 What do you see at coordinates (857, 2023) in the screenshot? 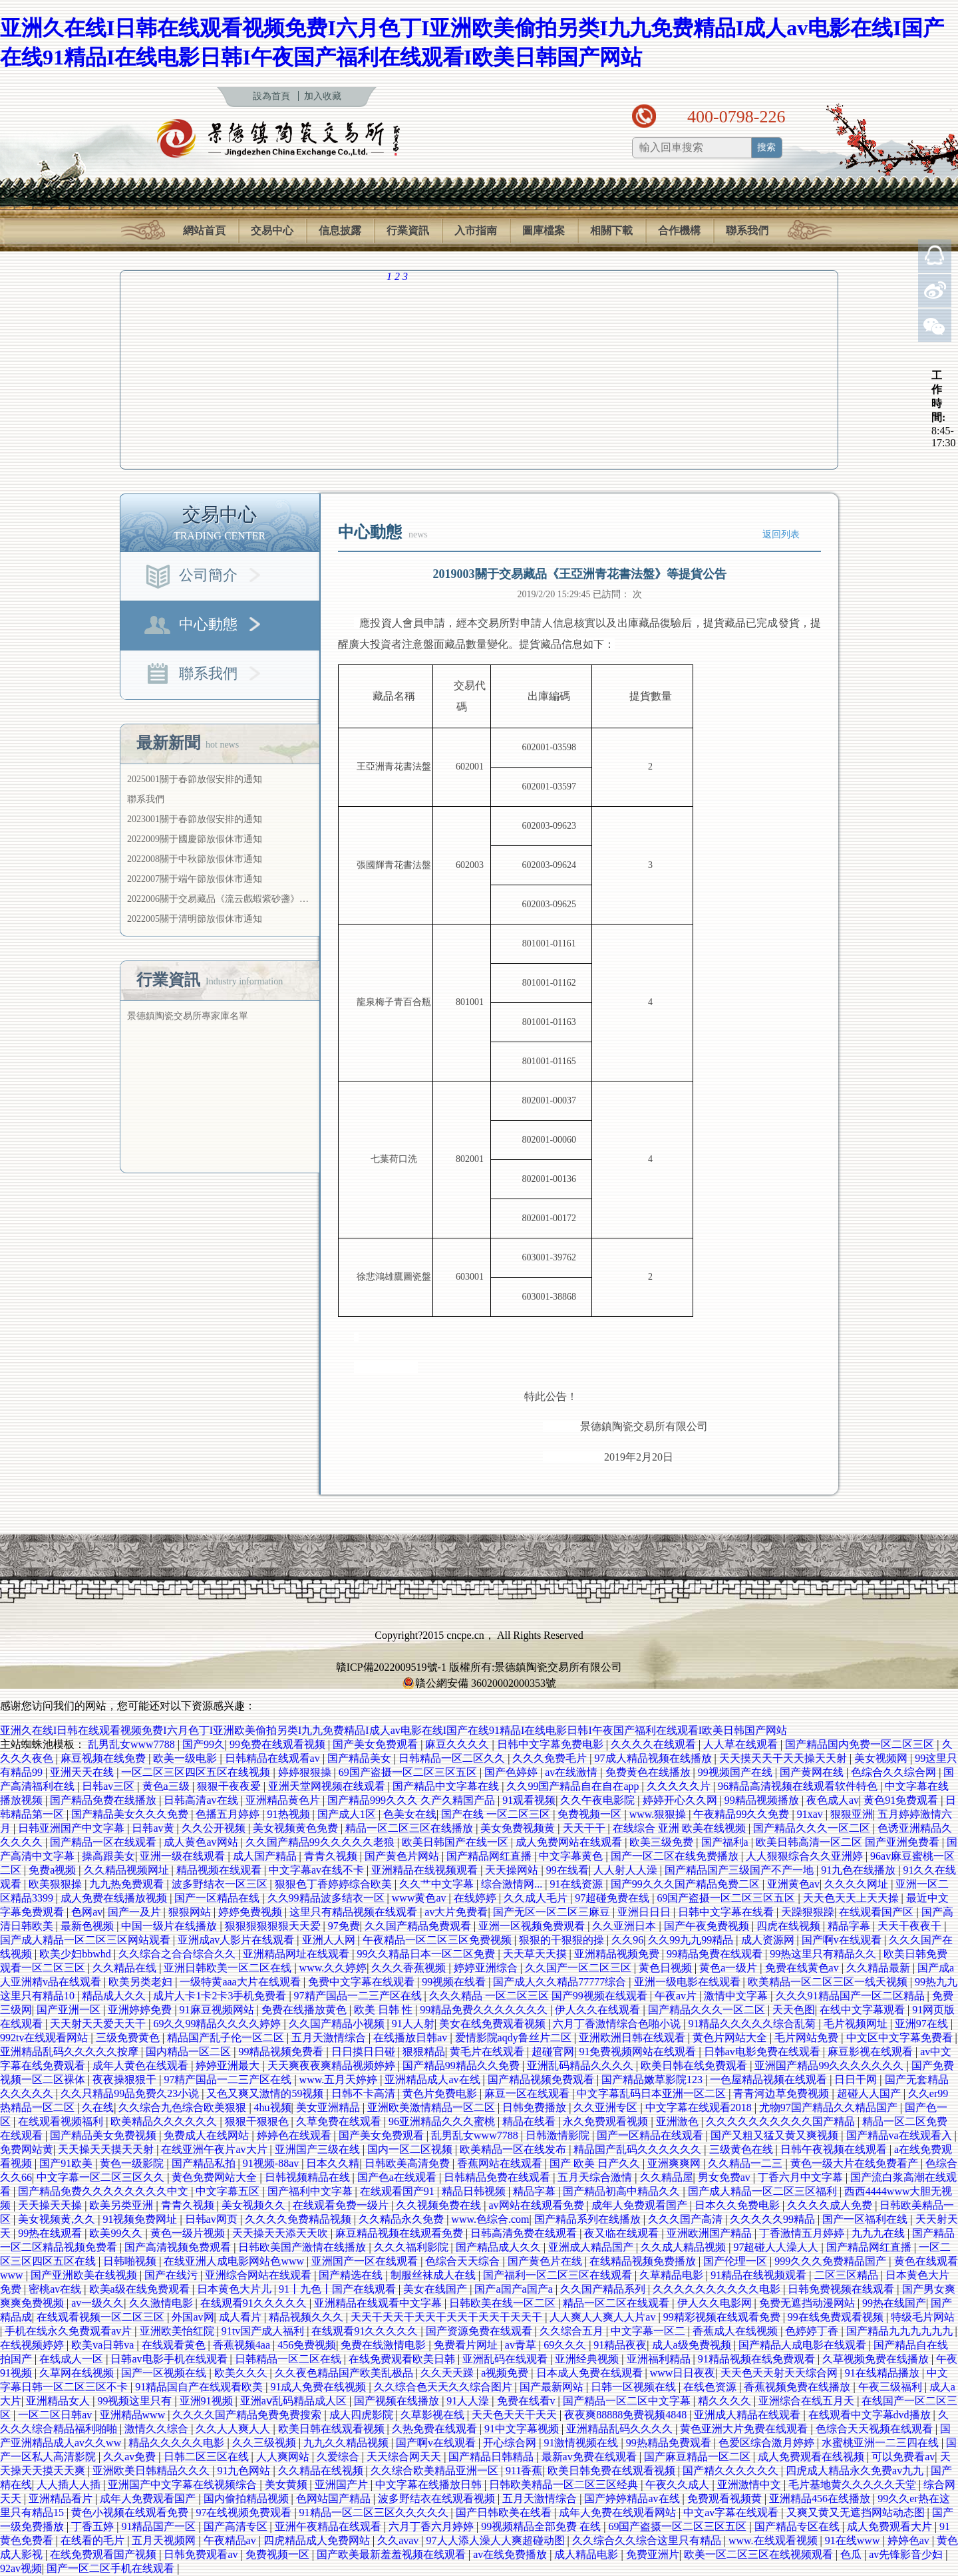
I see `毛片视频网址` at bounding box center [857, 2023].